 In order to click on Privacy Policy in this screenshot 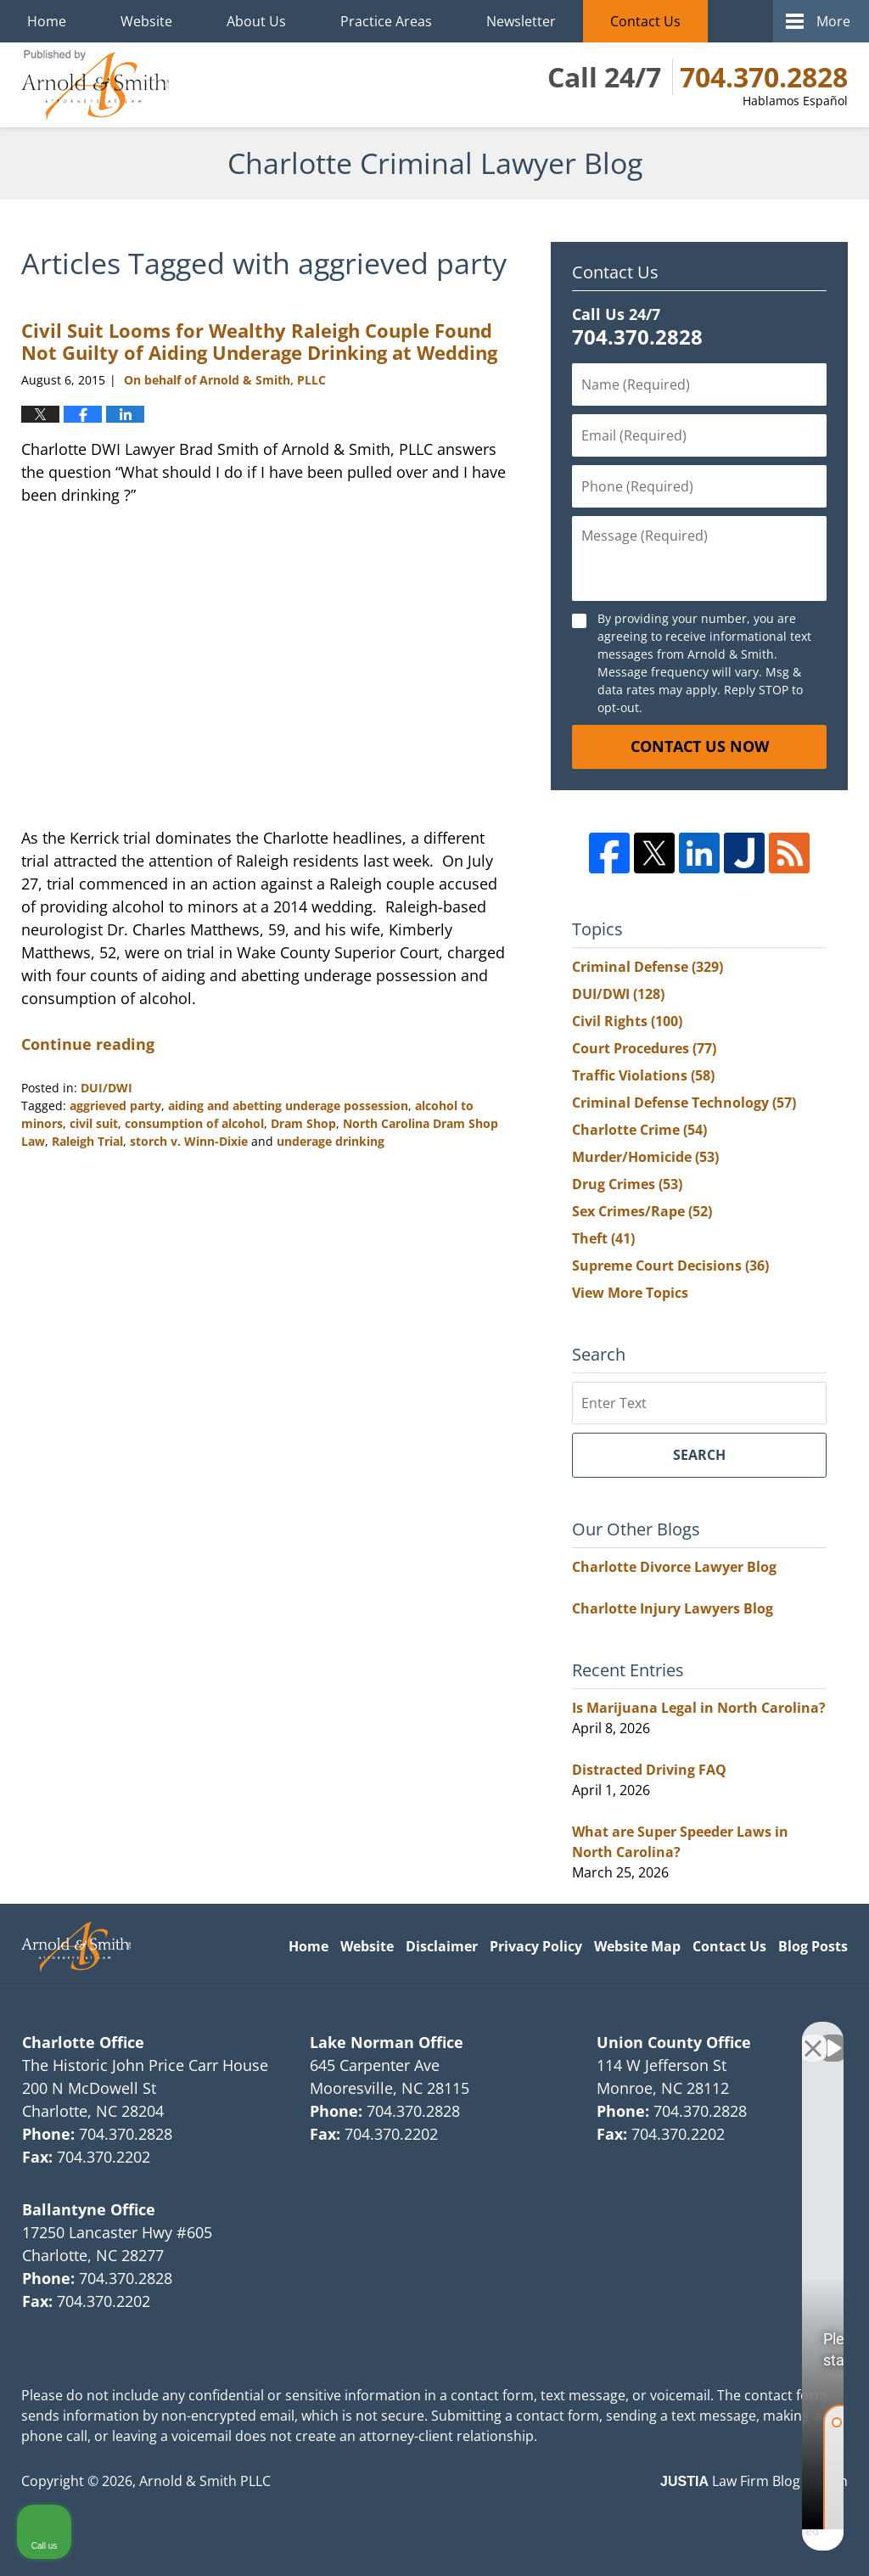, I will do `click(536, 1946)`.